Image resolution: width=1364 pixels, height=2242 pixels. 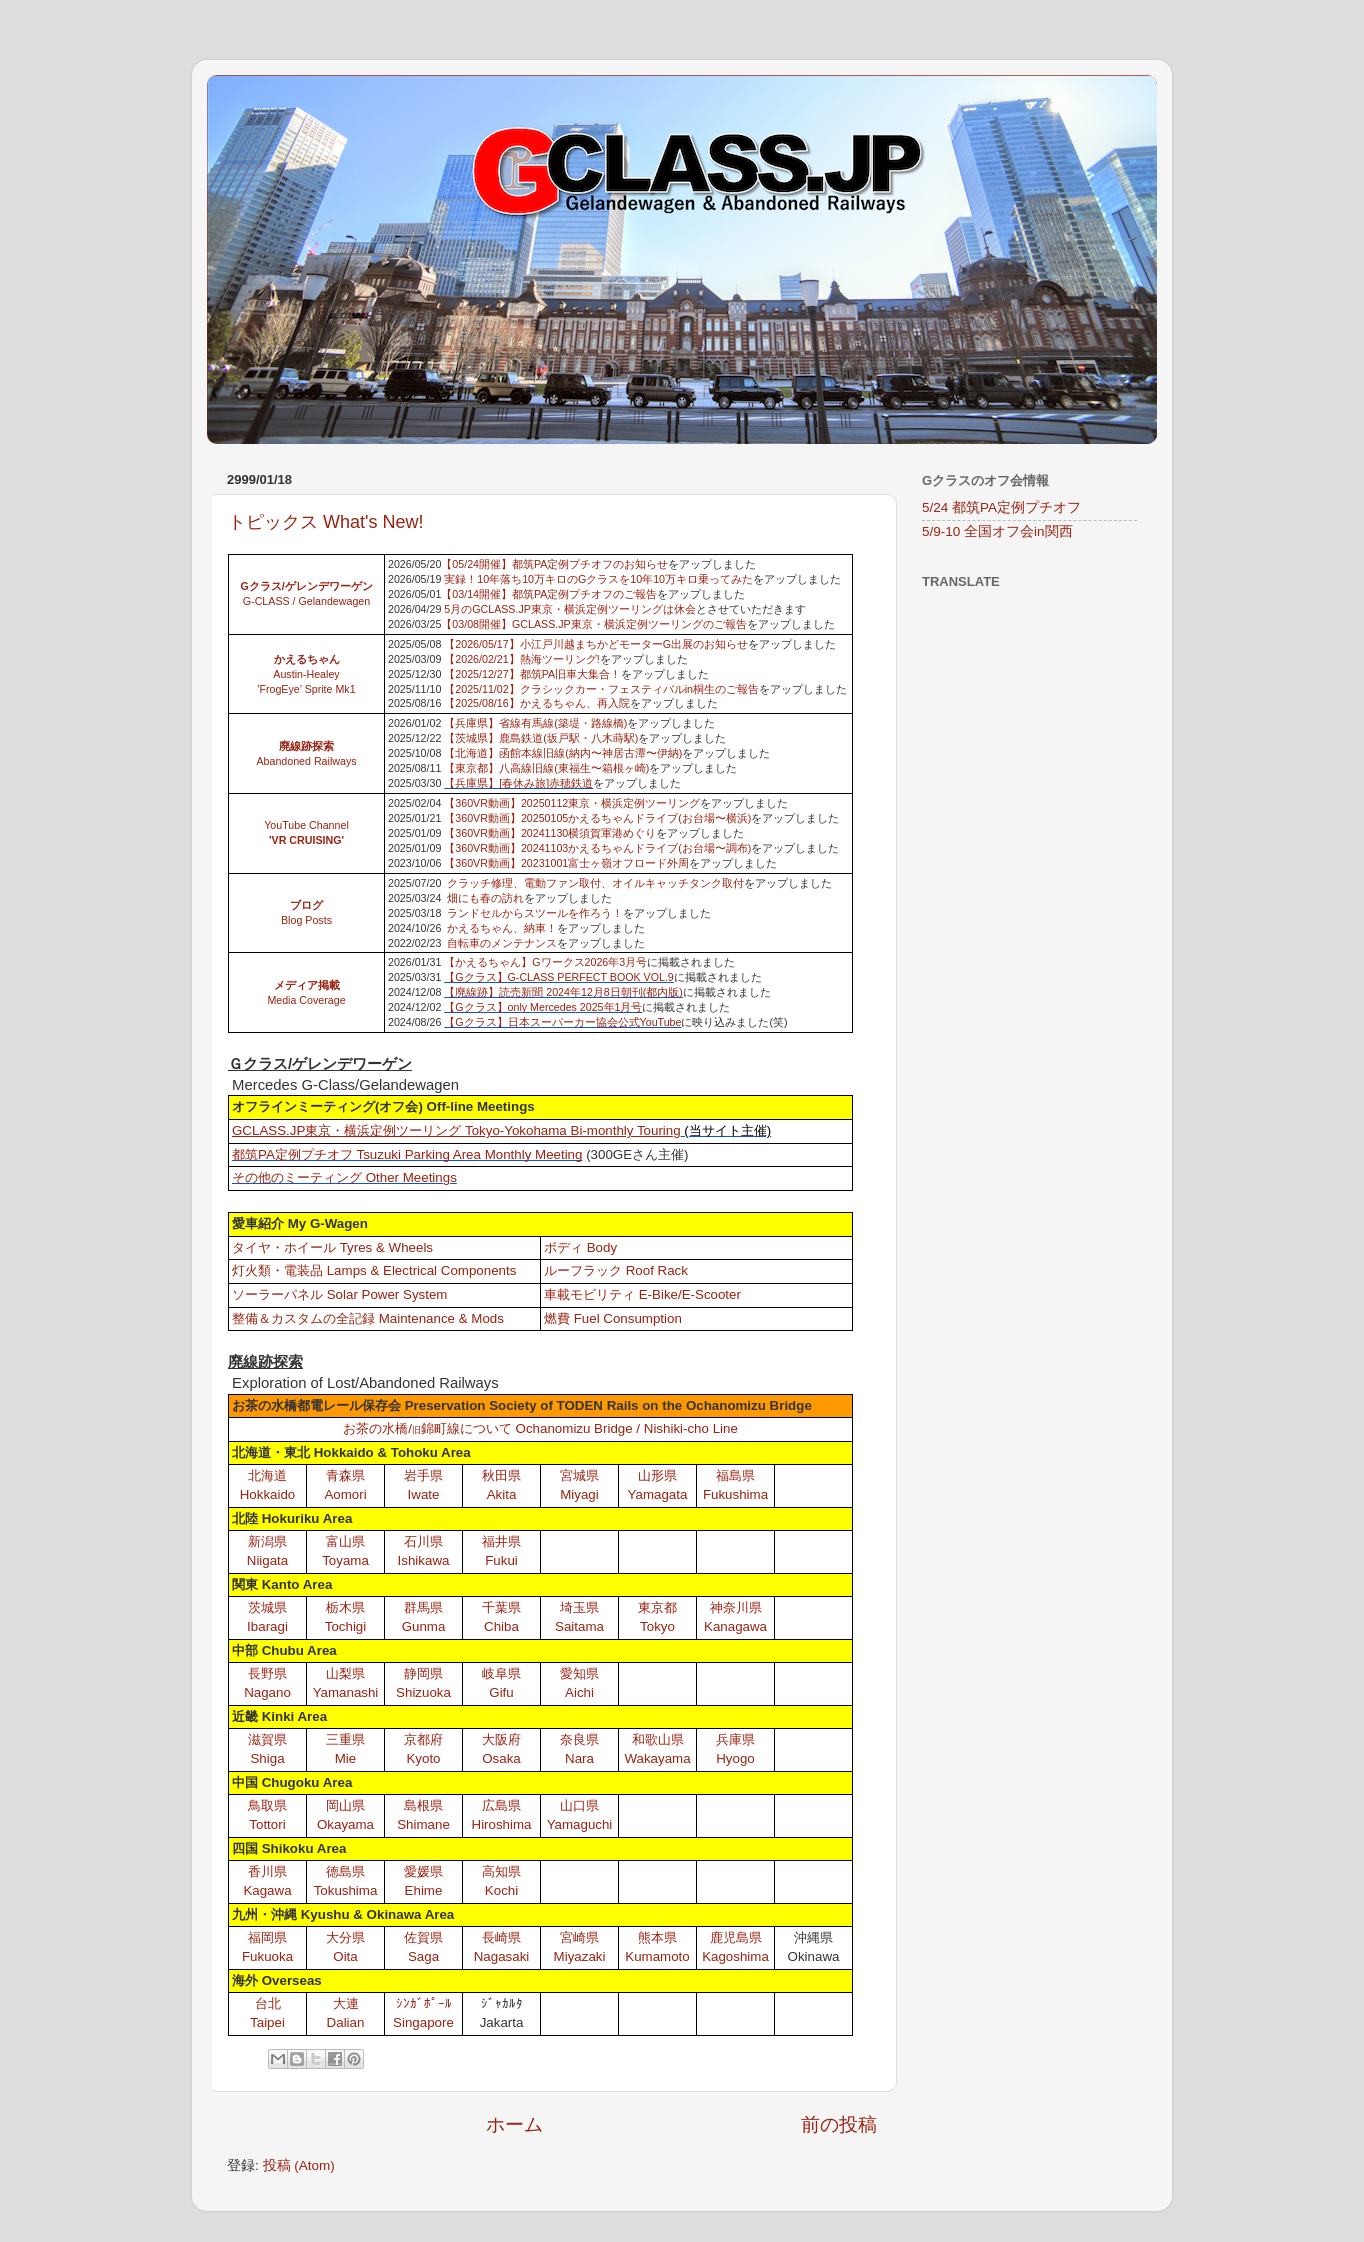 What do you see at coordinates (563, 753) in the screenshot?
I see `【北海道】函館本線旧線(納内〜神居古潭〜伊納)` at bounding box center [563, 753].